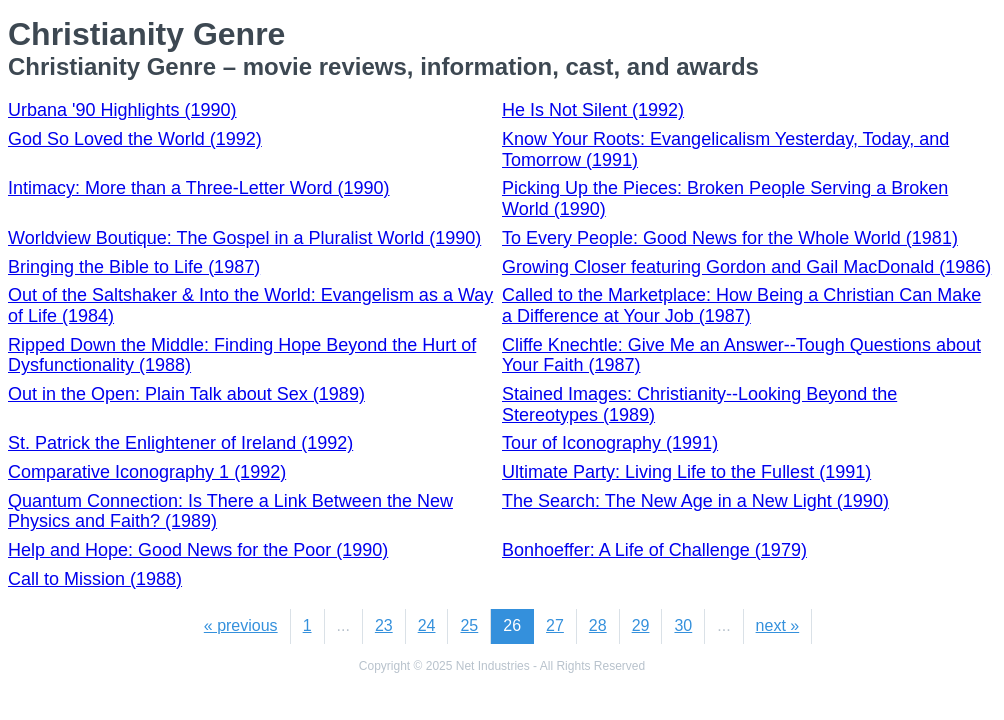 This screenshot has width=1004, height=720. Describe the element at coordinates (186, 394) in the screenshot. I see `Out in the Open: Plain Talk about Sex (1989)` at that location.